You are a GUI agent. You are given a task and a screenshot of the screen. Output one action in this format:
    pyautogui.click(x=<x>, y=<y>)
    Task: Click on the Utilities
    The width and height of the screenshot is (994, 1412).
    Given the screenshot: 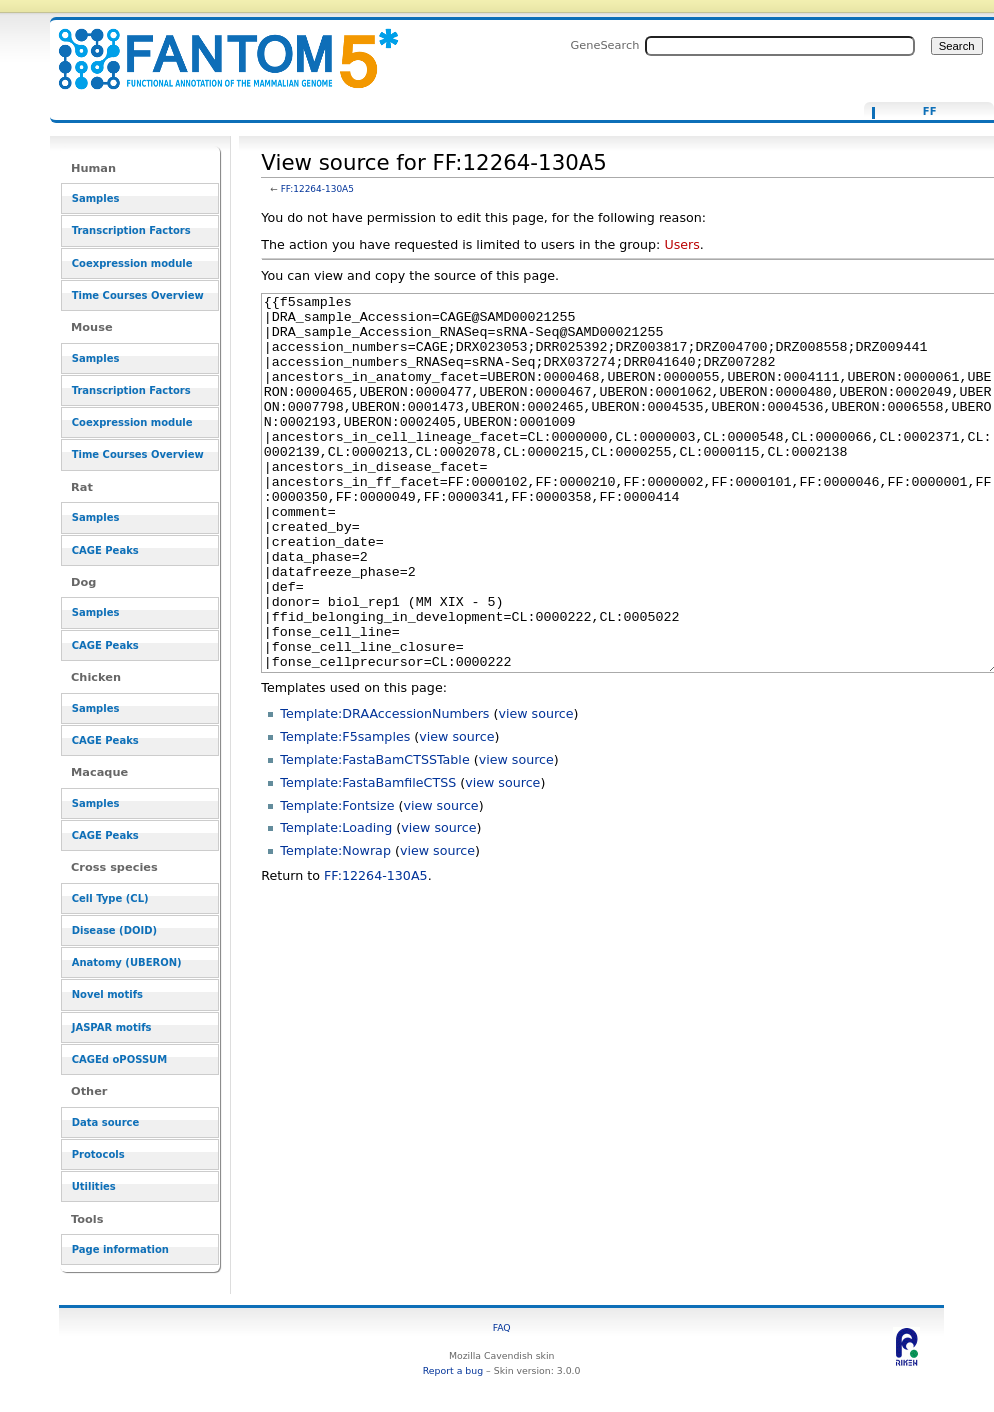 What is the action you would take?
    pyautogui.click(x=94, y=1186)
    